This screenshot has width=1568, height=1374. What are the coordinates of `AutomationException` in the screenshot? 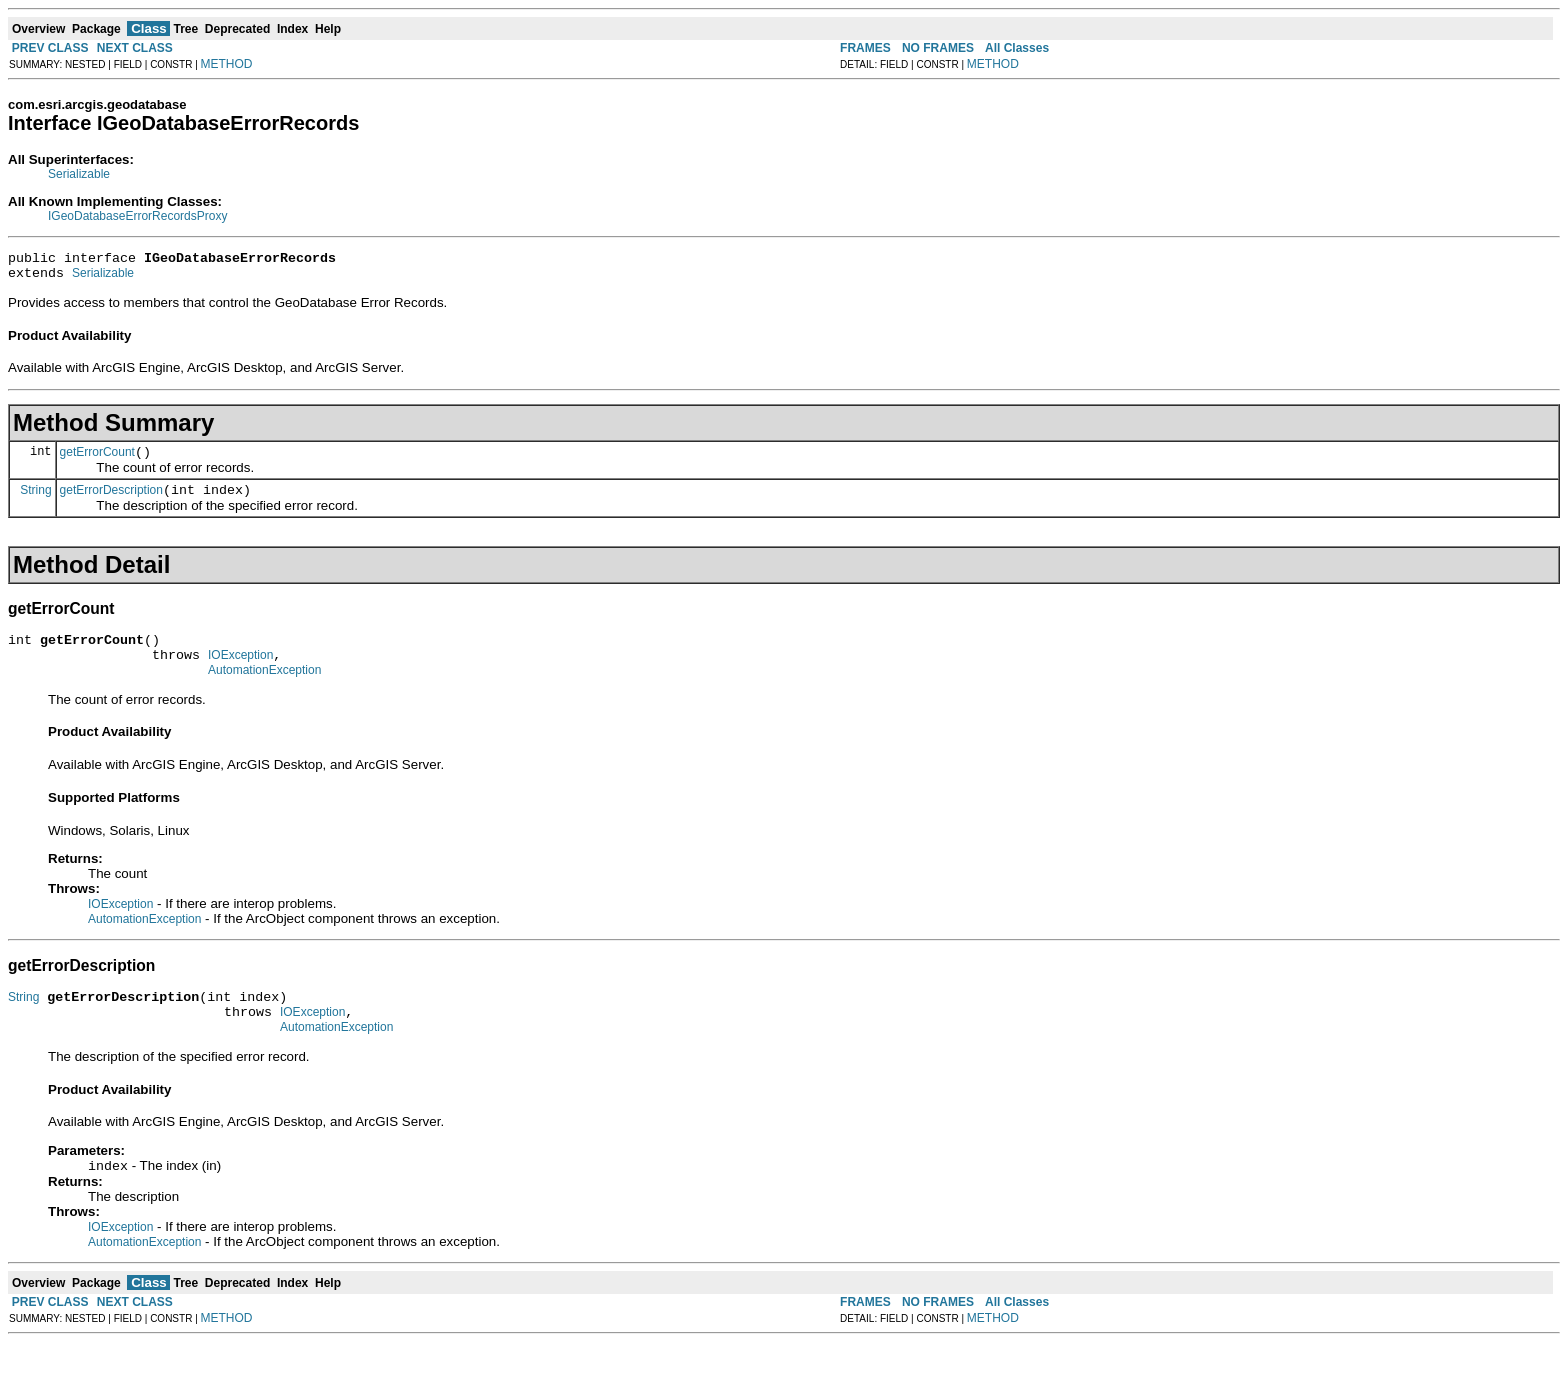 It's located at (264, 691).